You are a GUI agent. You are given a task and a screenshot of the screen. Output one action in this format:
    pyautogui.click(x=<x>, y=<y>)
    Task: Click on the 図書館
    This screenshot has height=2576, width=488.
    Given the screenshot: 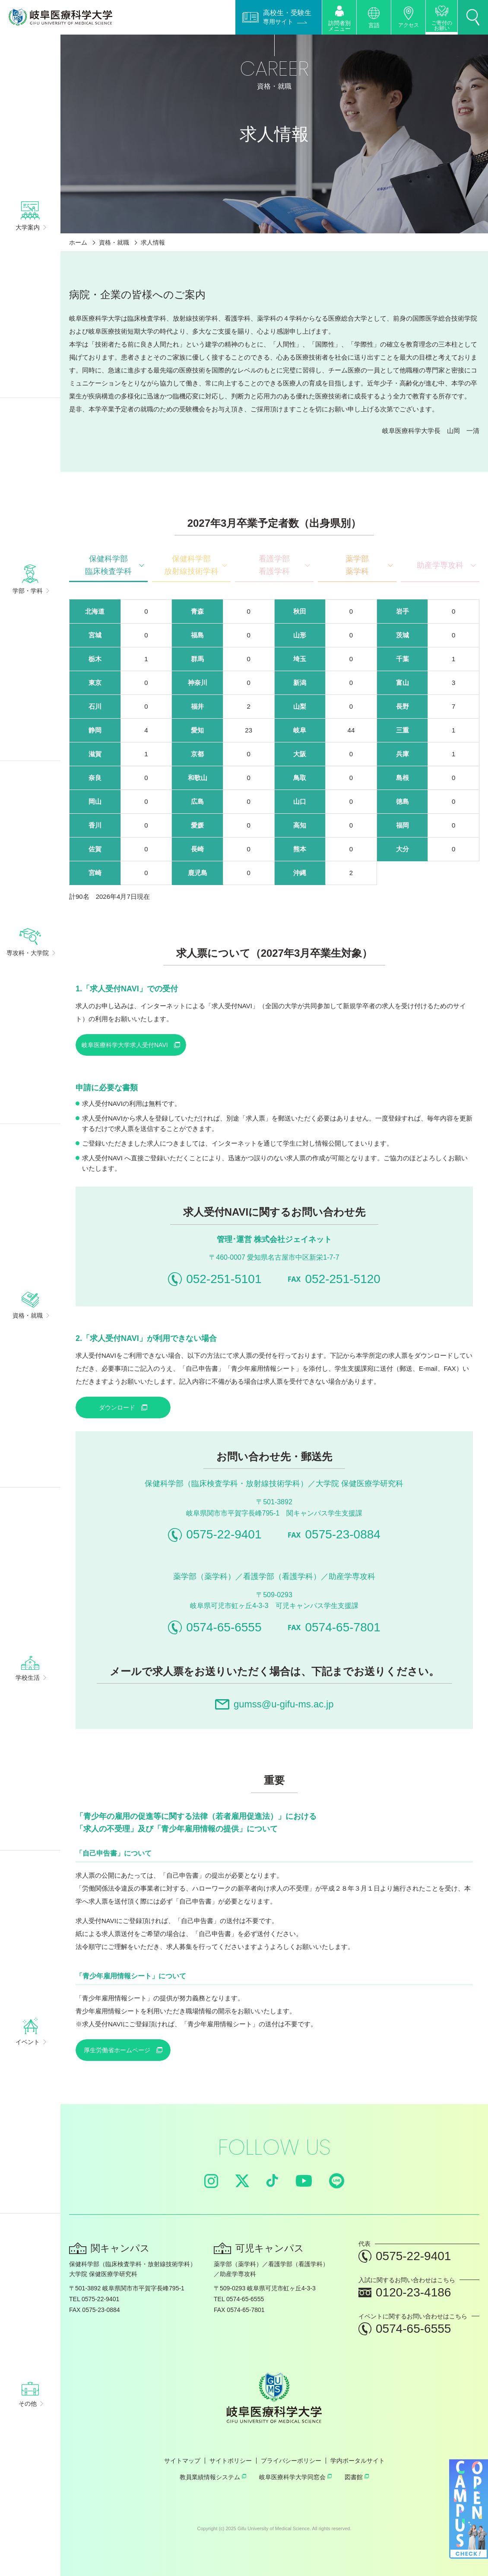 What is the action you would take?
    pyautogui.click(x=357, y=2477)
    